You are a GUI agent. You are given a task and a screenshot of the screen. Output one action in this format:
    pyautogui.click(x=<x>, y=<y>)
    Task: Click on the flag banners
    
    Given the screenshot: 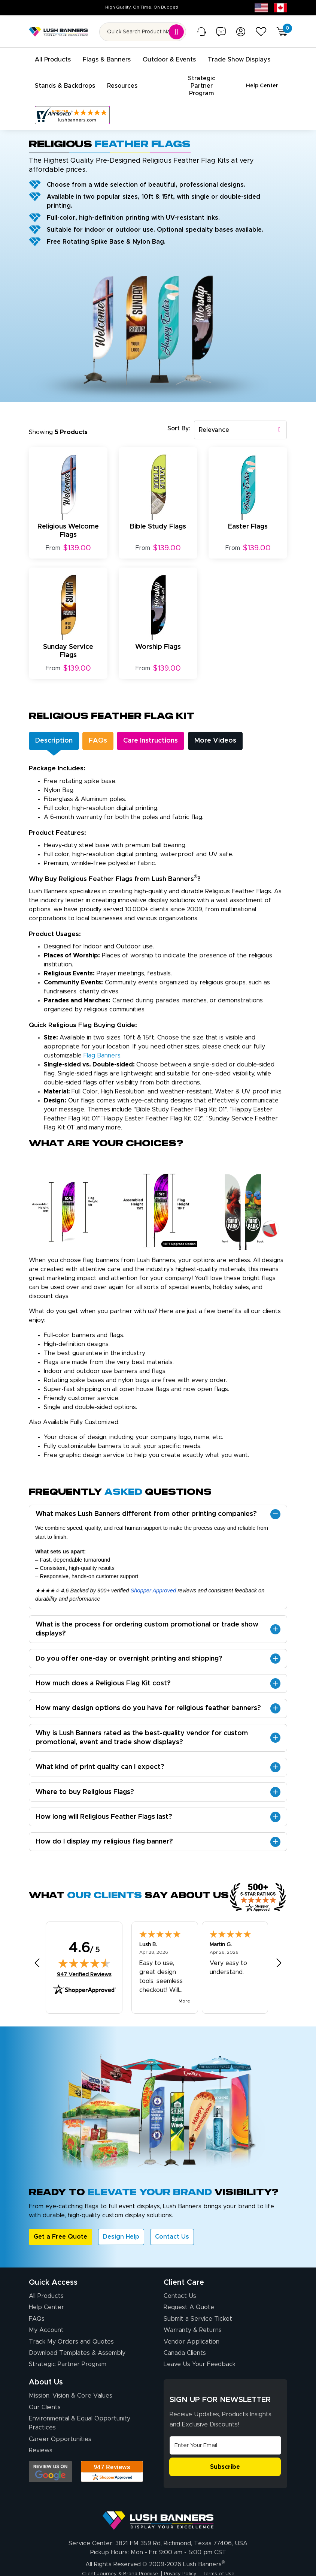 What is the action you would take?
    pyautogui.click(x=102, y=1040)
    